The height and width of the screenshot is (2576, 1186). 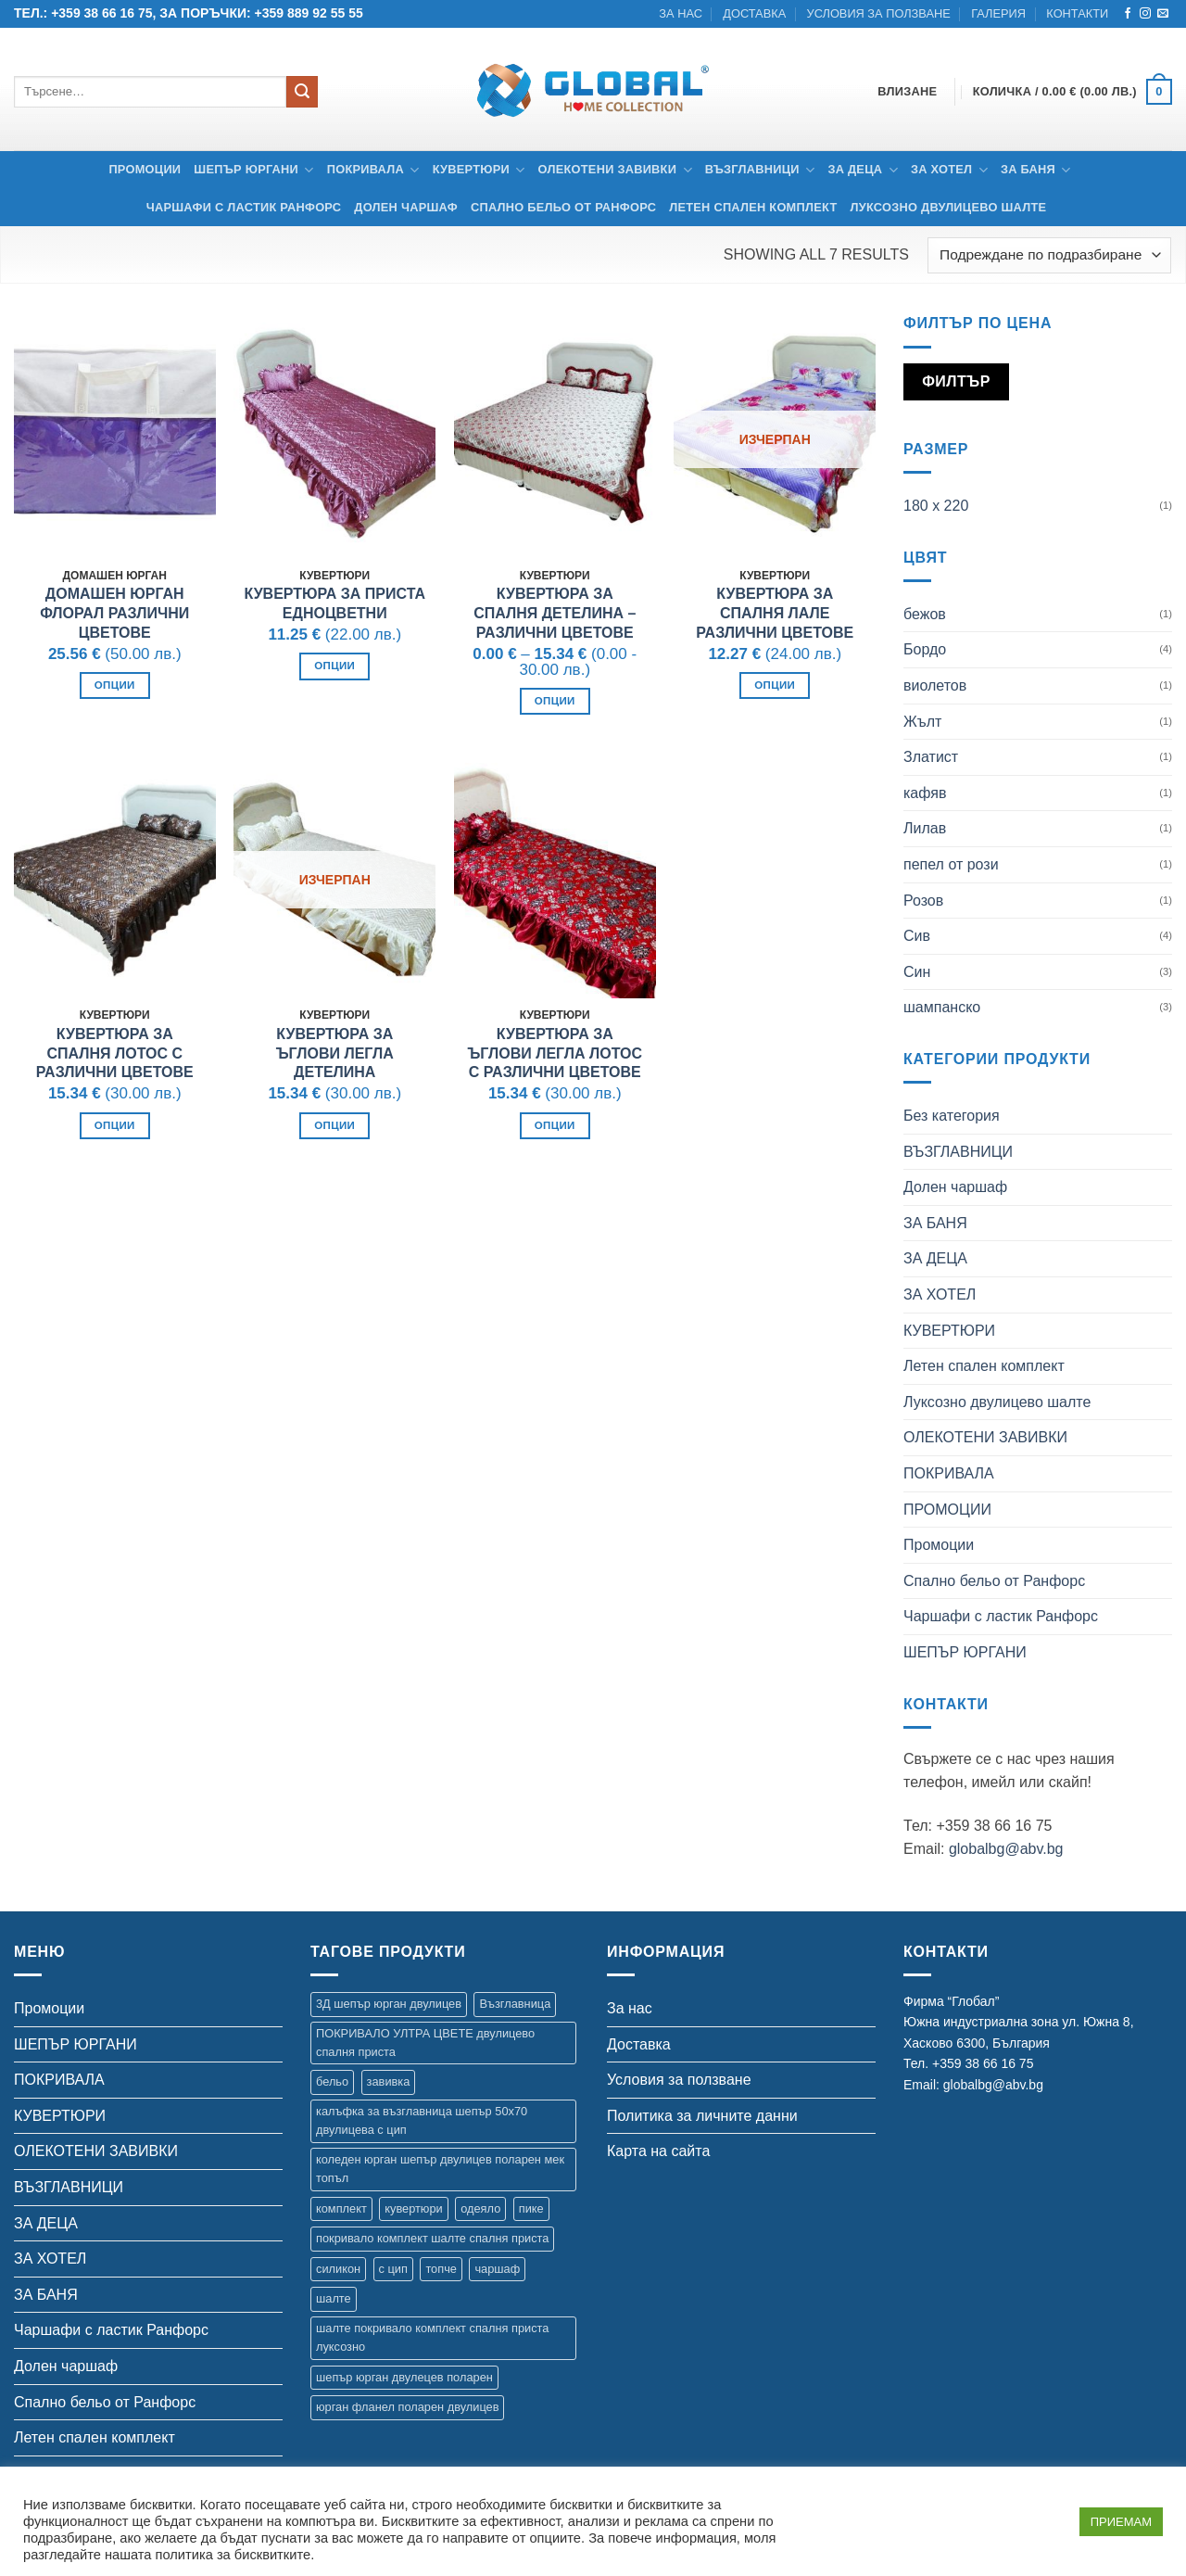 I want to click on шалте [шалте (99 продукта)], so click(x=333, y=2298).